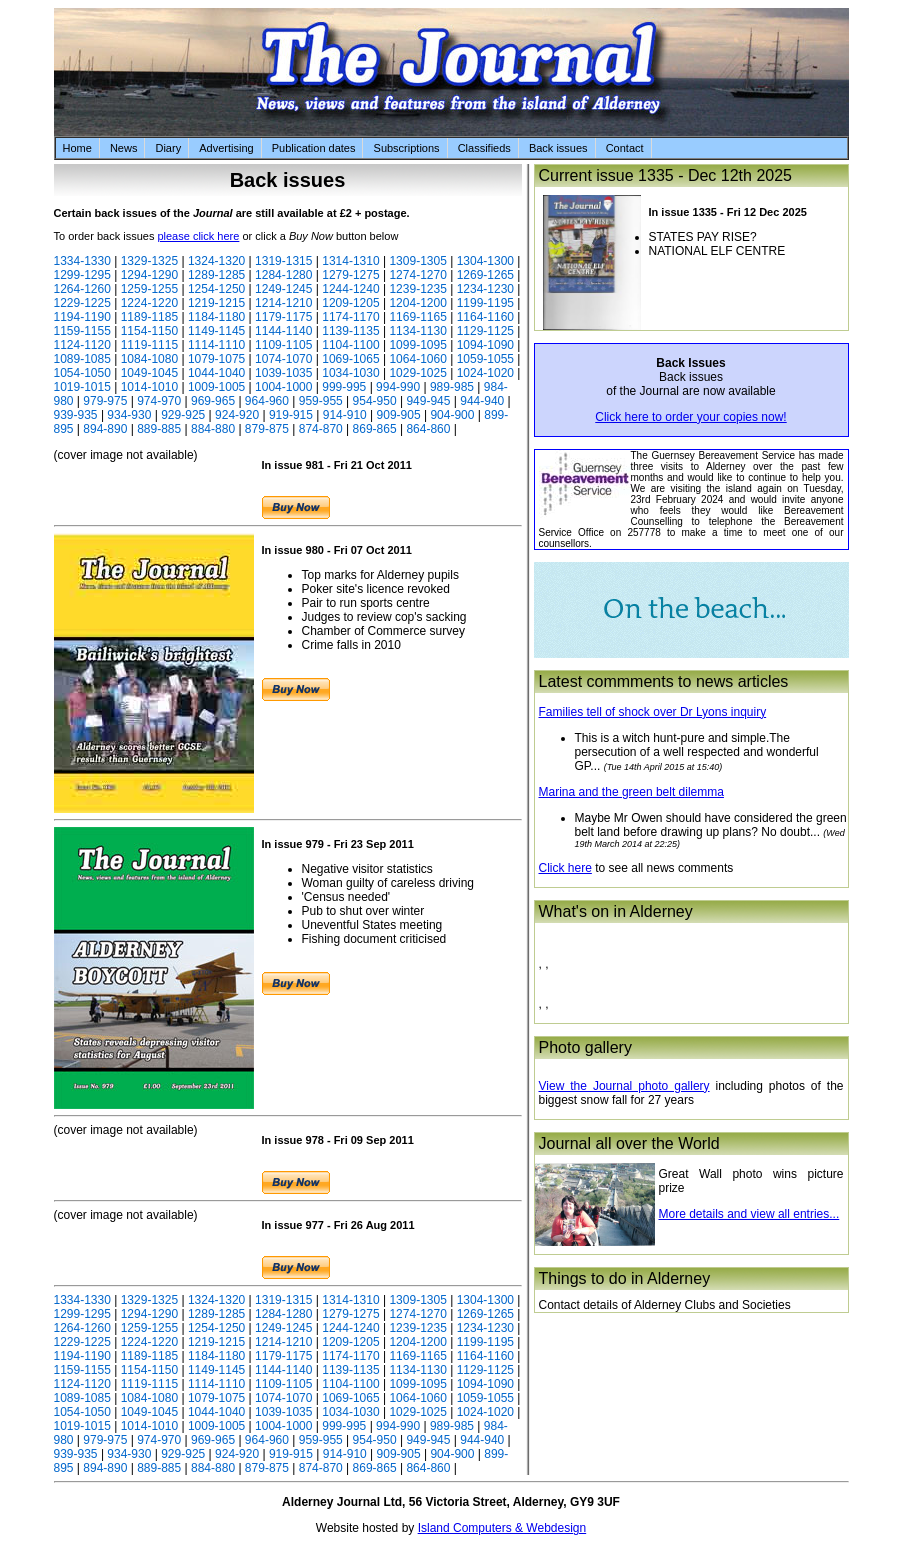  I want to click on 944-940, so click(482, 401).